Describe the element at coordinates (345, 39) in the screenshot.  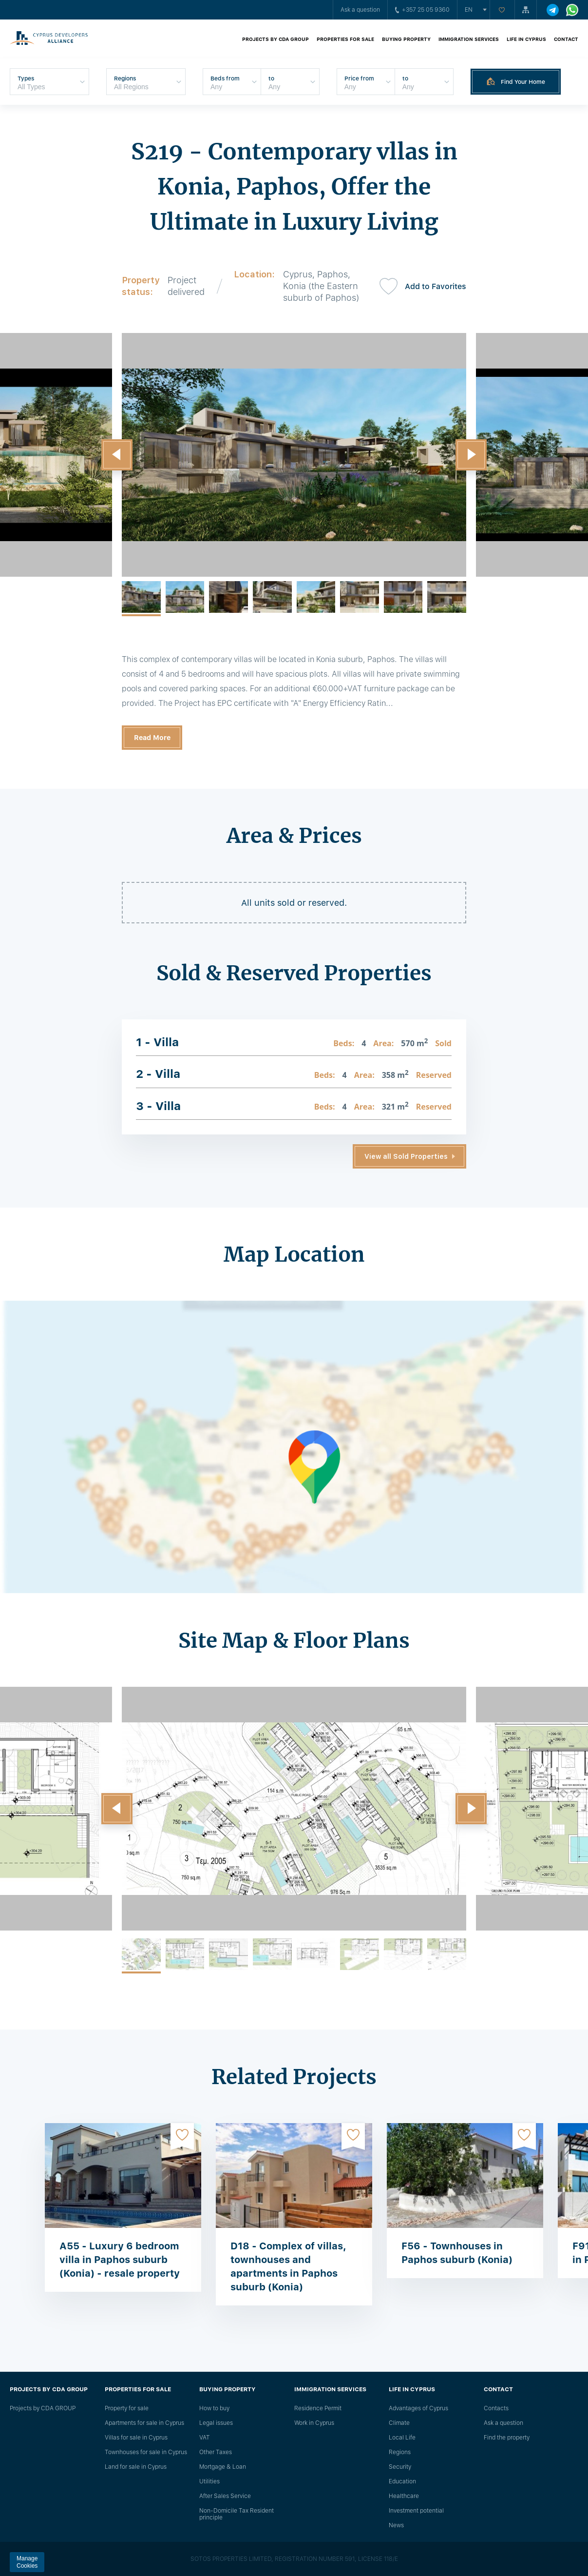
I see `Properties for sale` at that location.